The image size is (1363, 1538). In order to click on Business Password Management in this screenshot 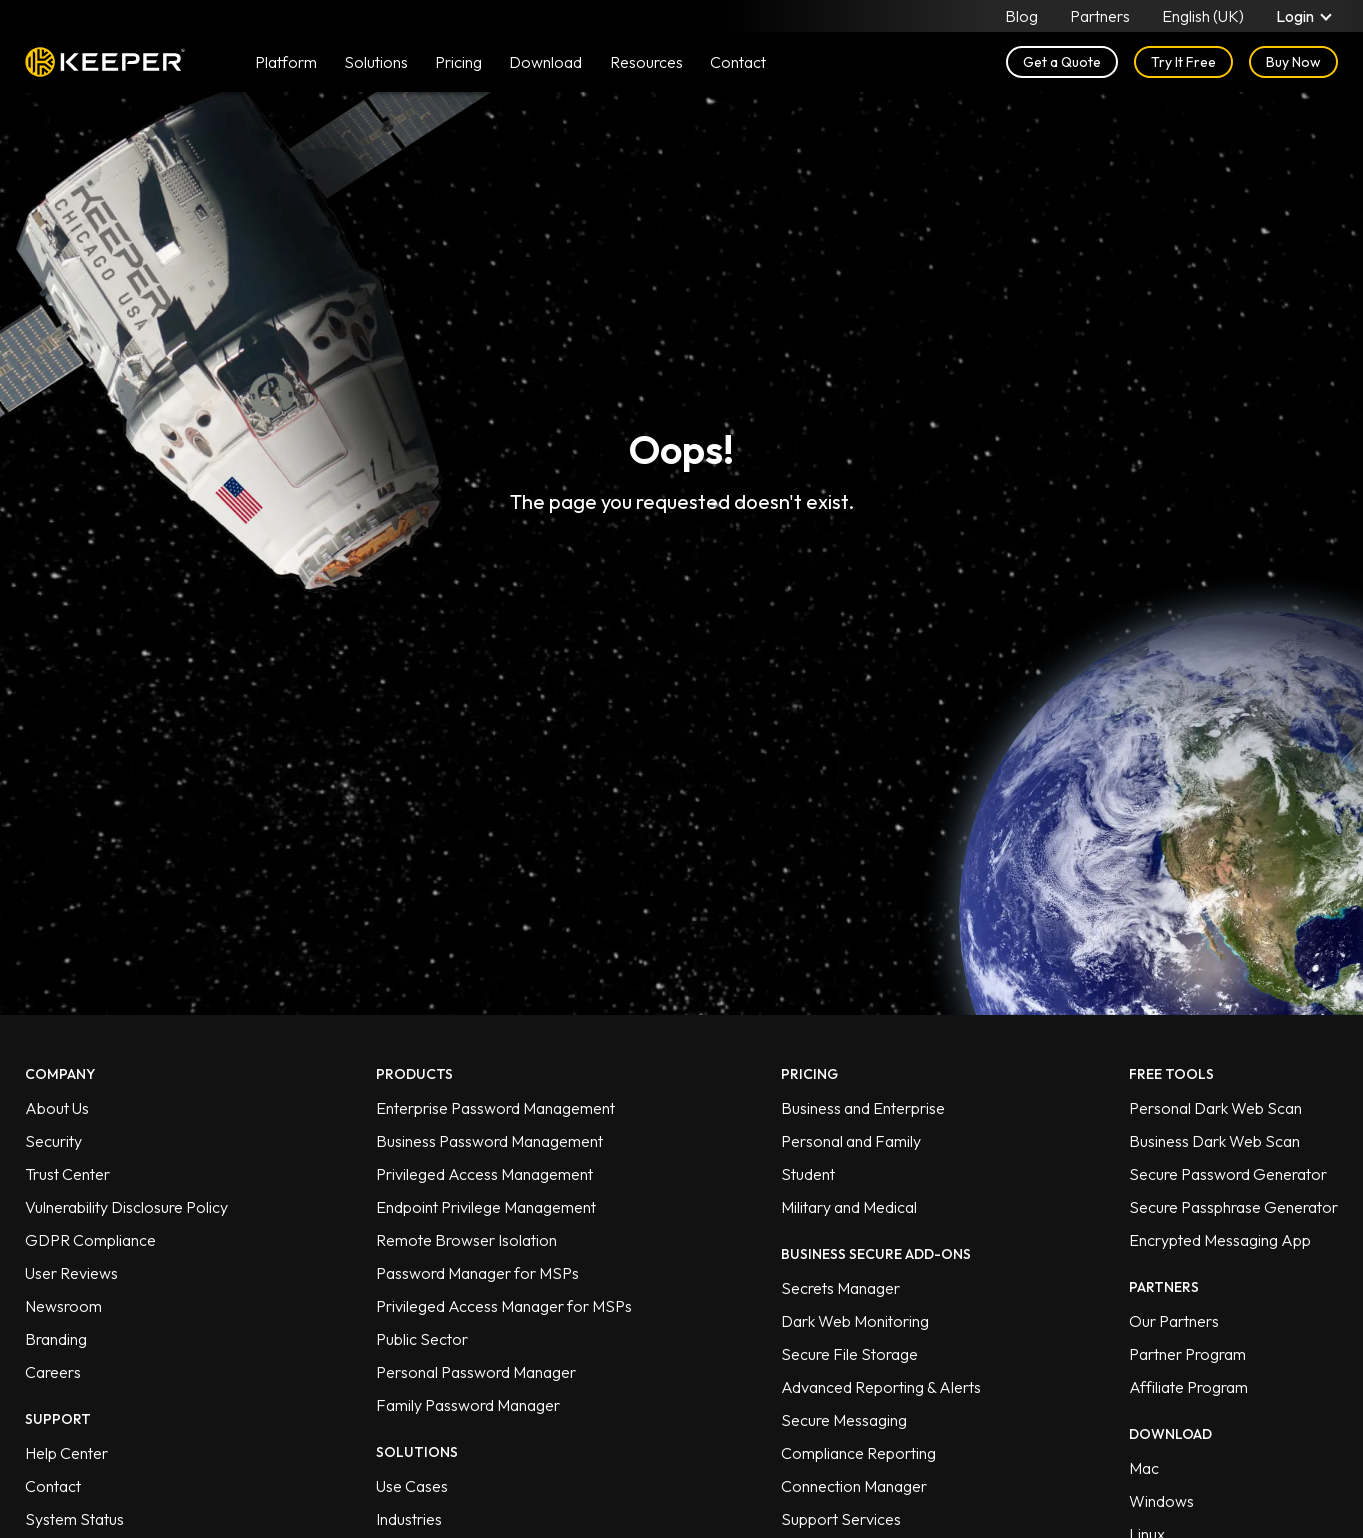, I will do `click(489, 1141)`.